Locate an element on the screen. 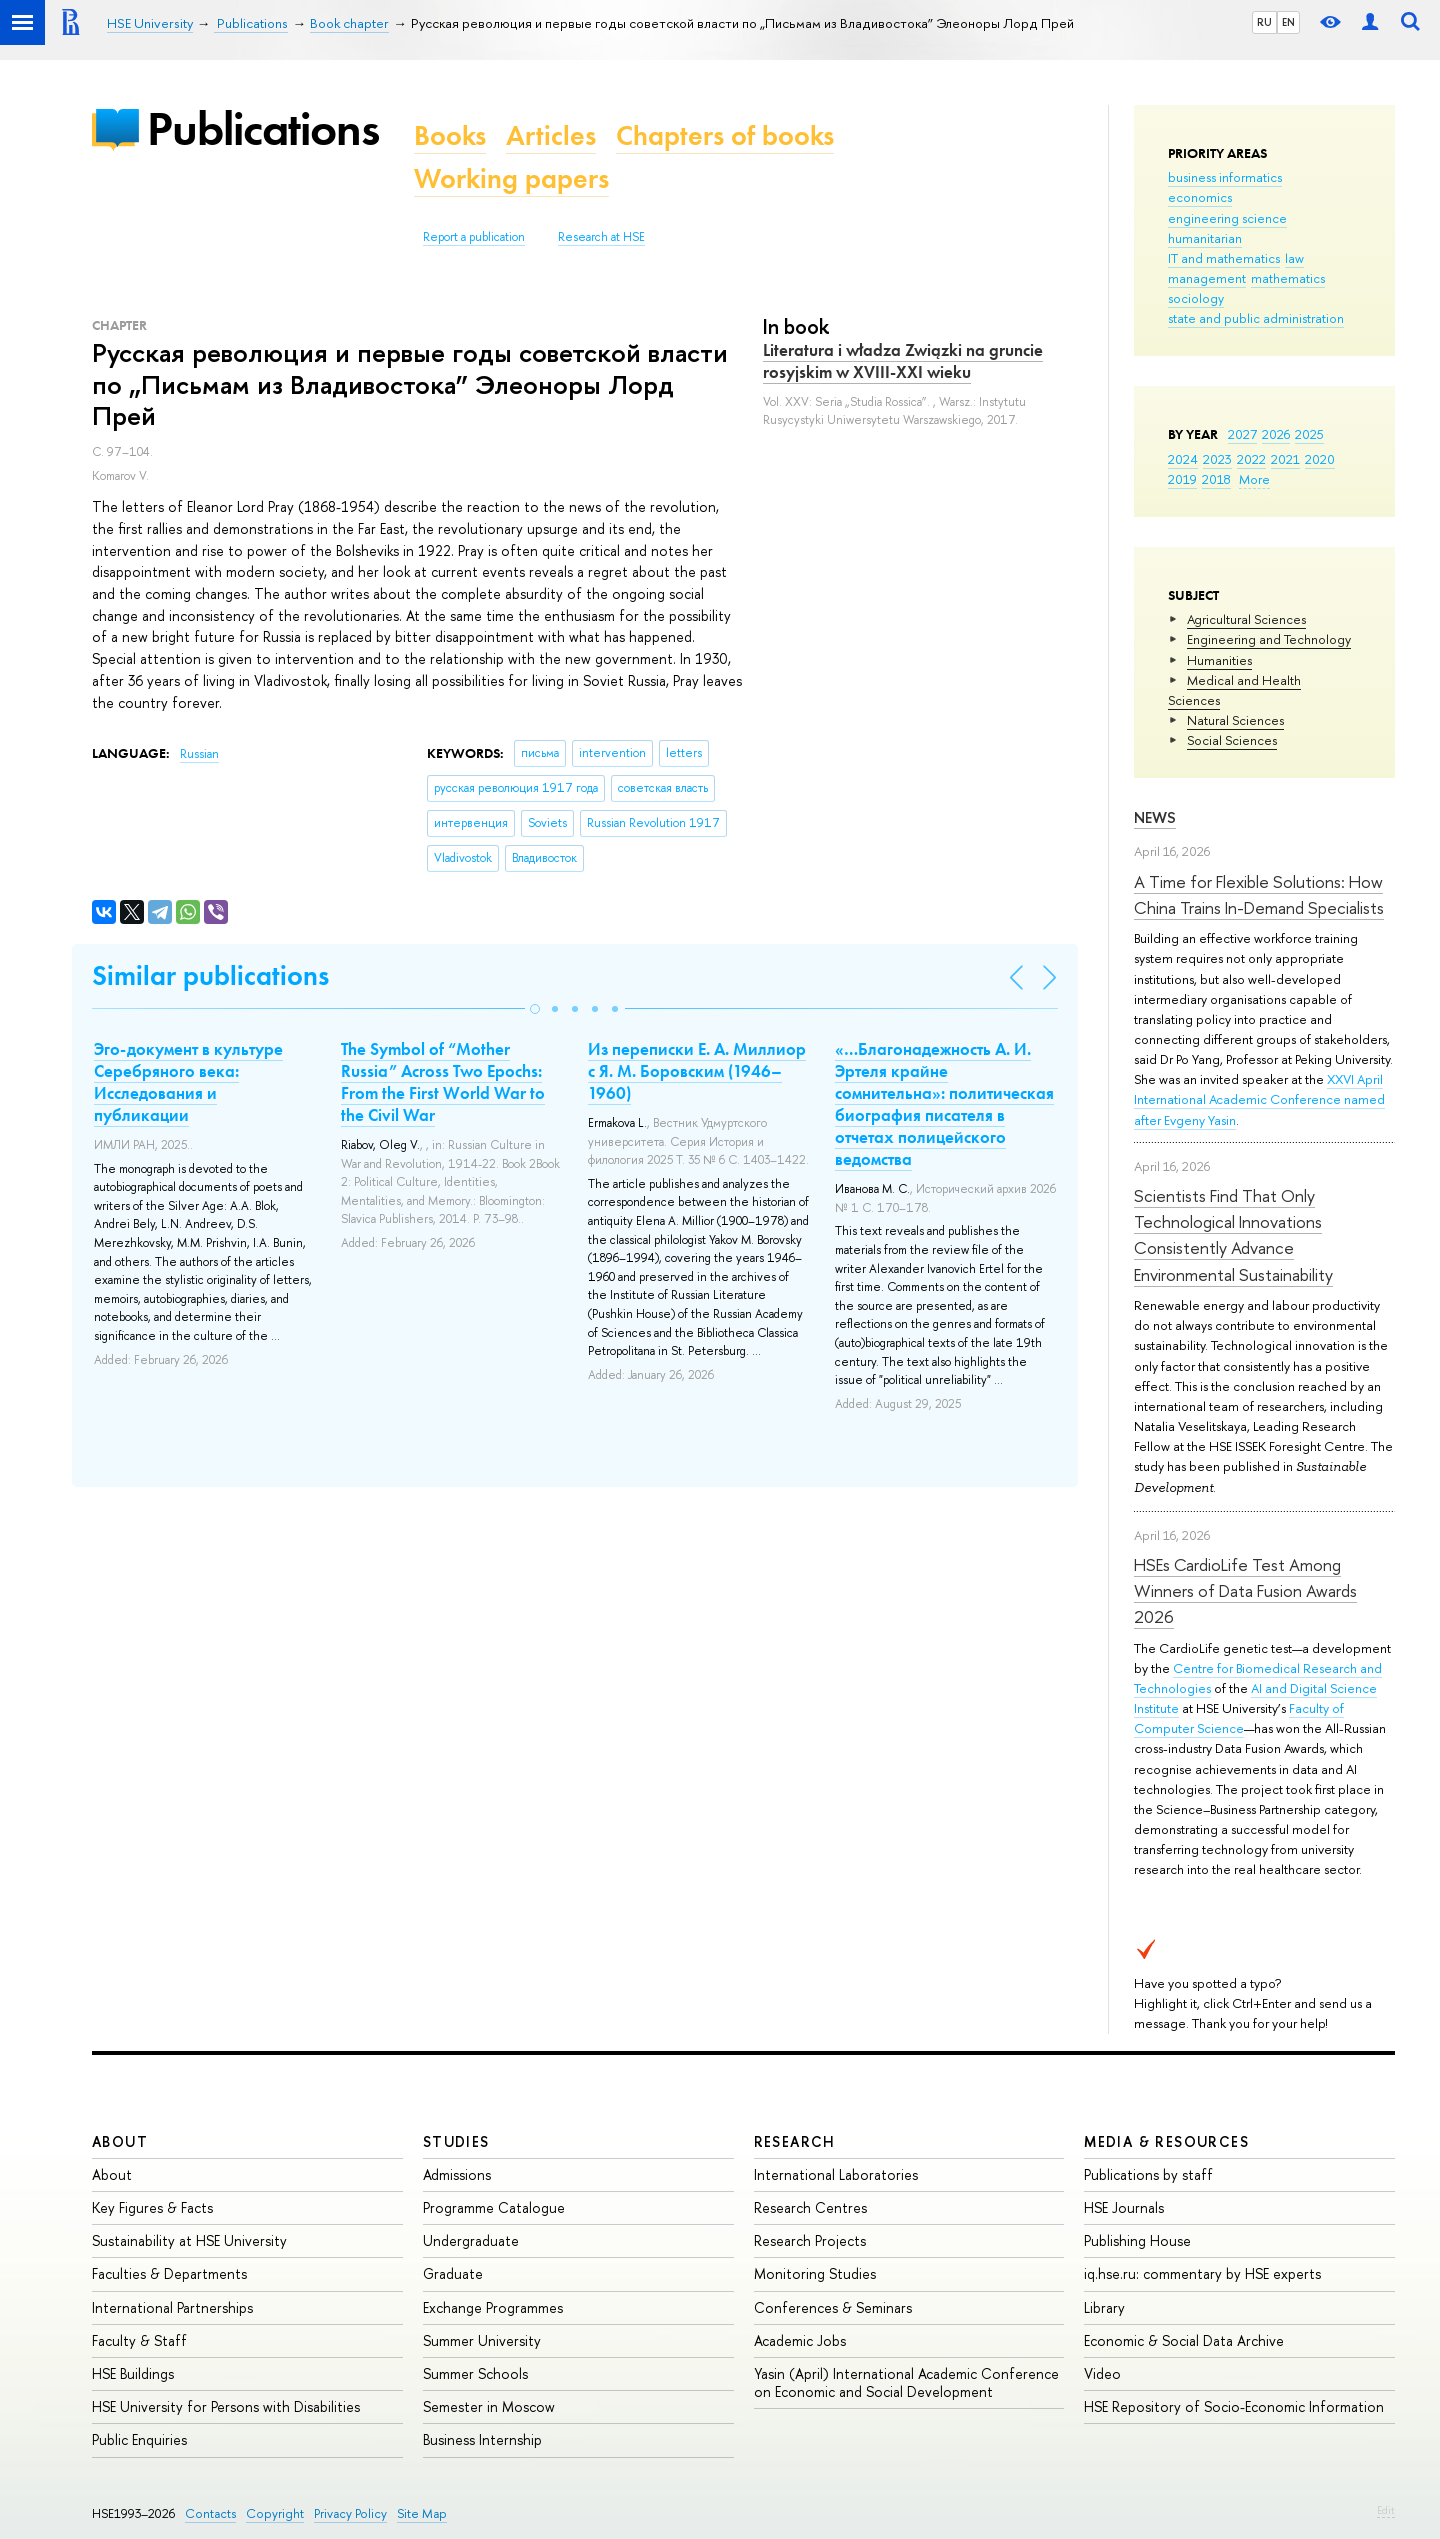 The height and width of the screenshot is (2539, 1440). Public Enquiries is located at coordinates (139, 2439).